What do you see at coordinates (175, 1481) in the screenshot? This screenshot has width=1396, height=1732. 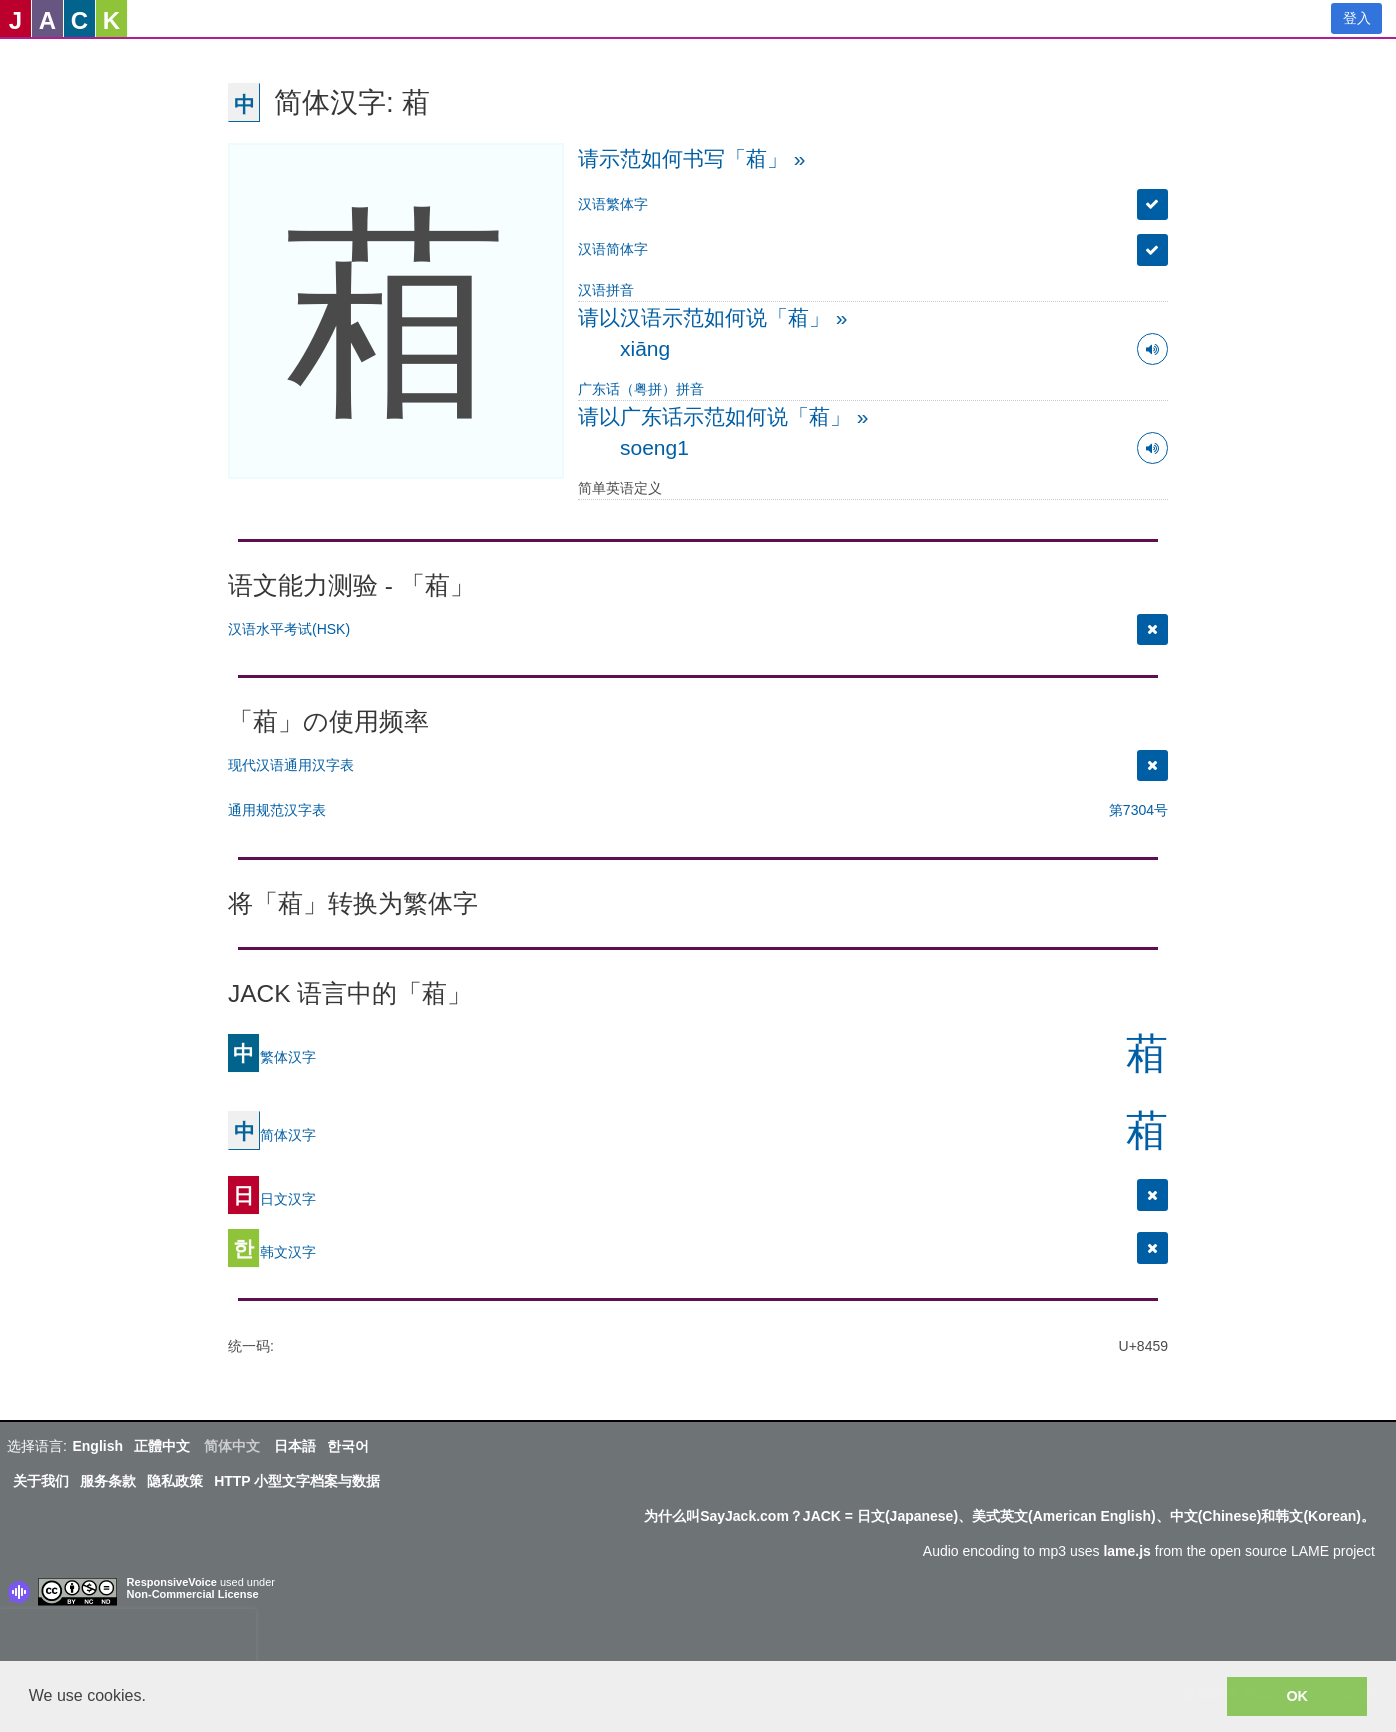 I see `隐私政策` at bounding box center [175, 1481].